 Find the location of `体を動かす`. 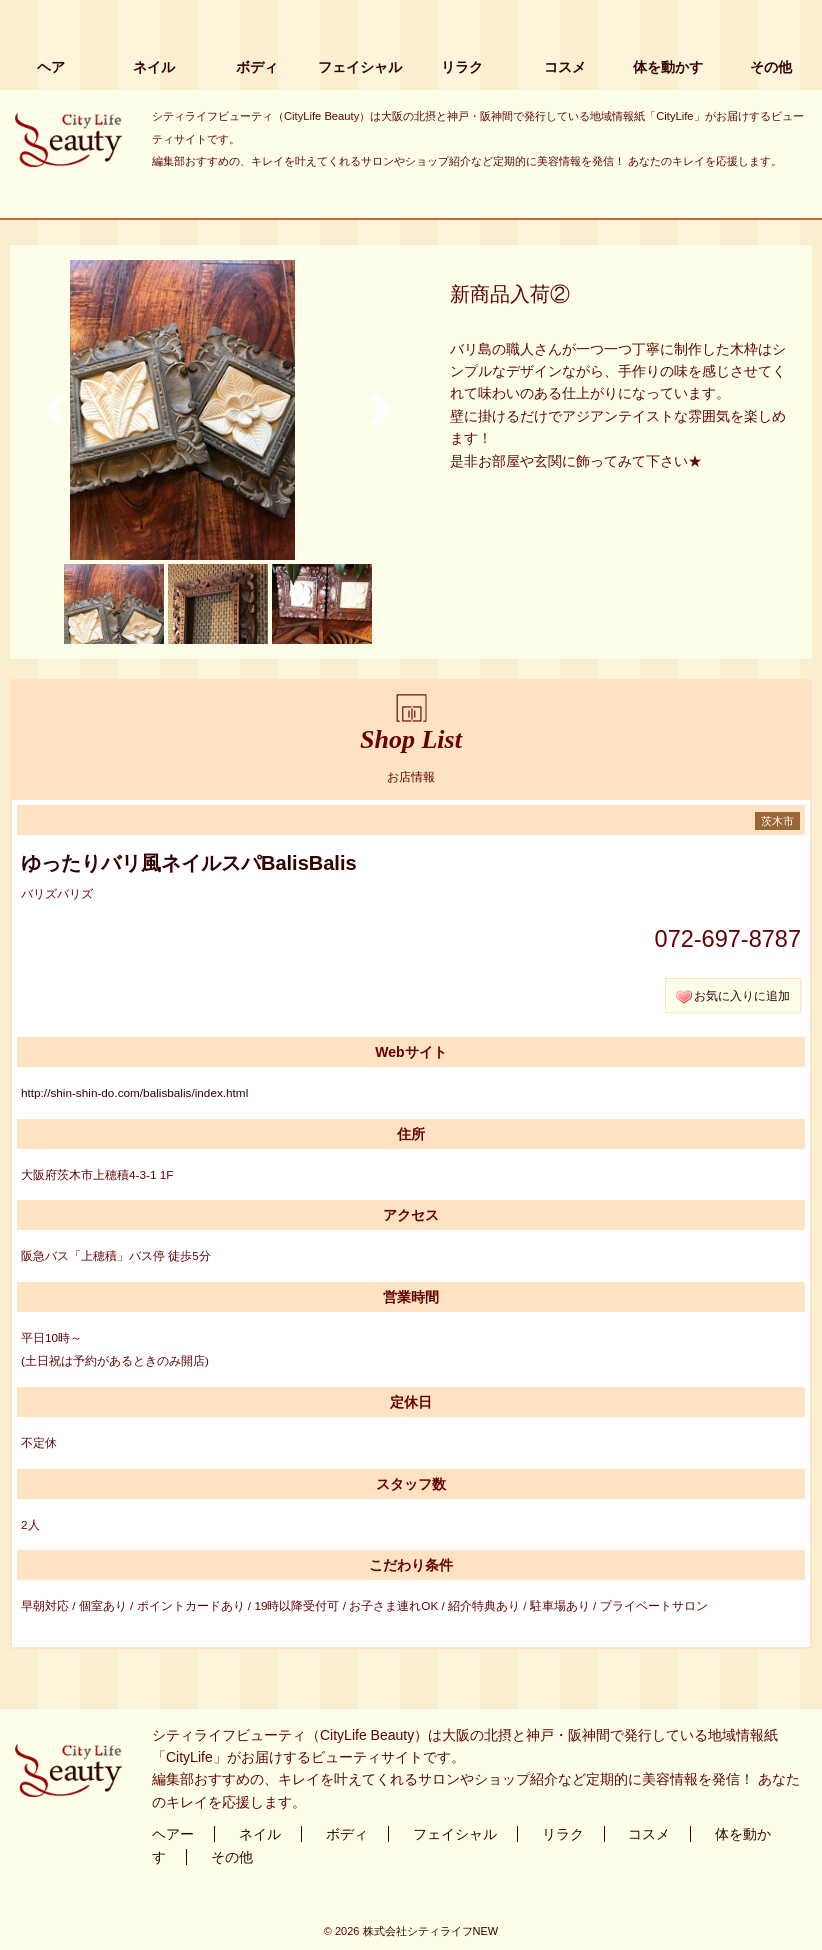

体を動かす is located at coordinates (668, 67).